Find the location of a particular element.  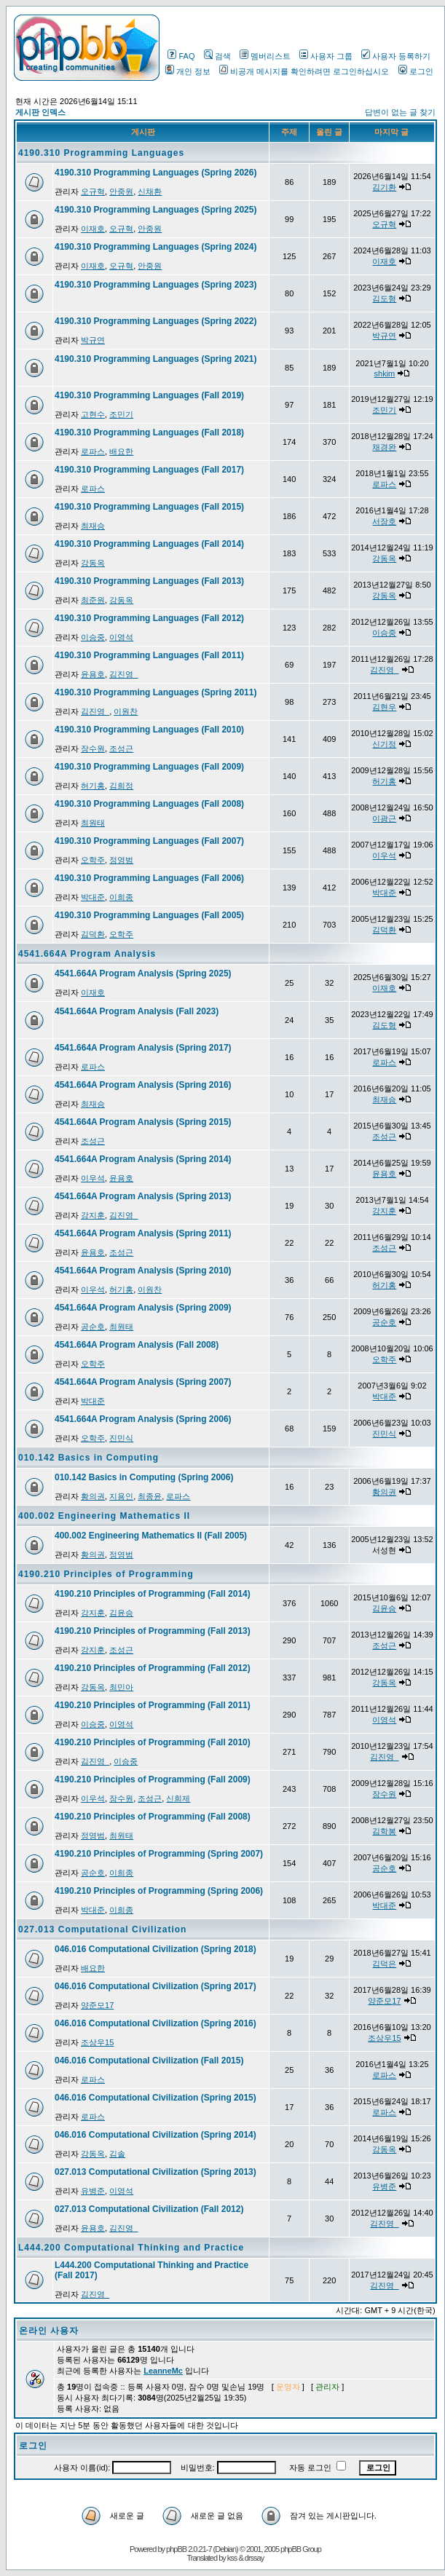

4190.310 Programming Languages (Fall 2012) is located at coordinates (149, 618).